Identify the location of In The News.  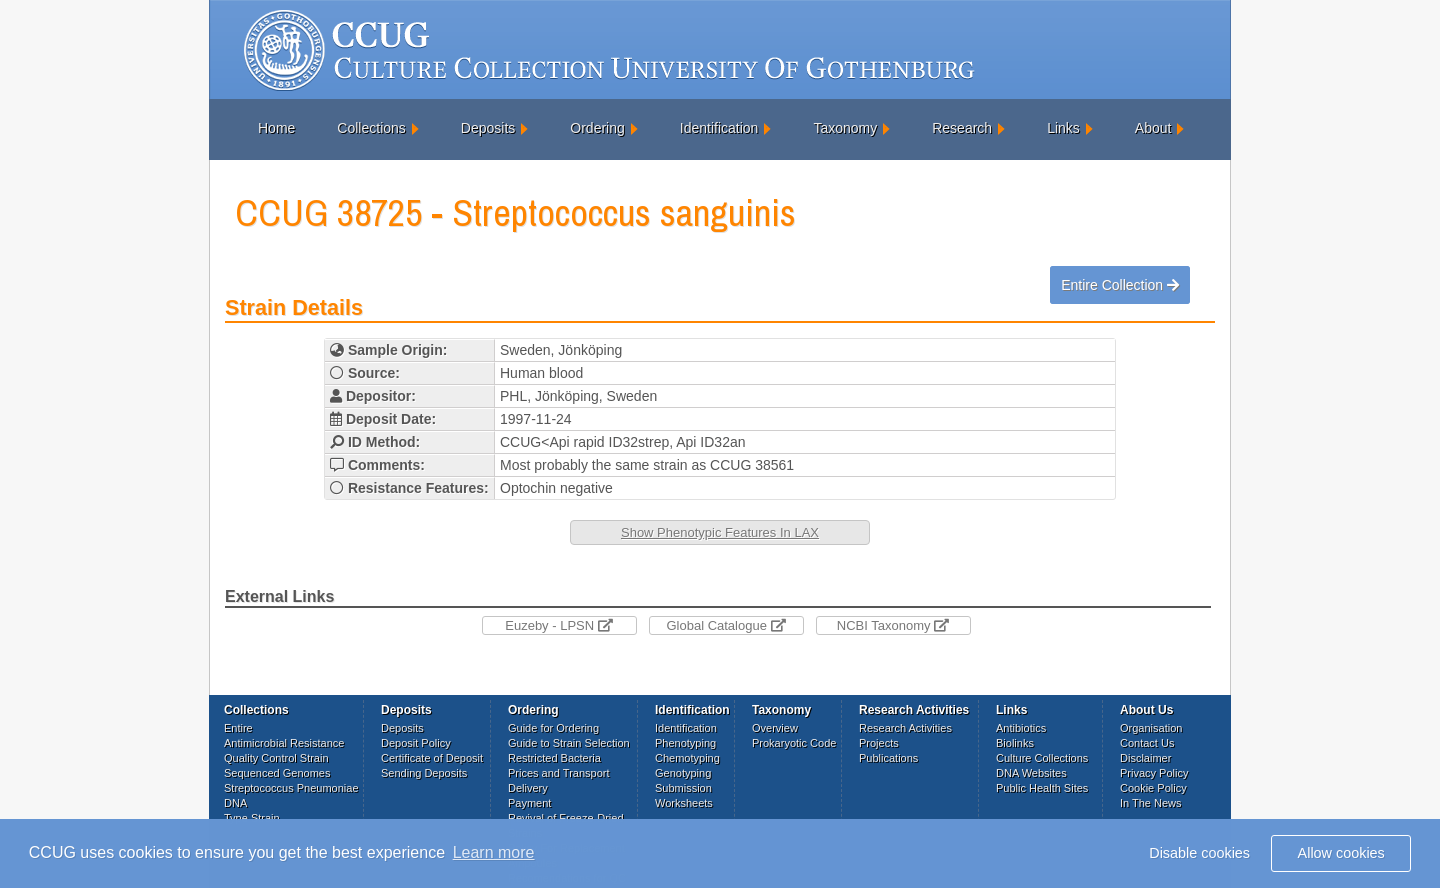
(1151, 803).